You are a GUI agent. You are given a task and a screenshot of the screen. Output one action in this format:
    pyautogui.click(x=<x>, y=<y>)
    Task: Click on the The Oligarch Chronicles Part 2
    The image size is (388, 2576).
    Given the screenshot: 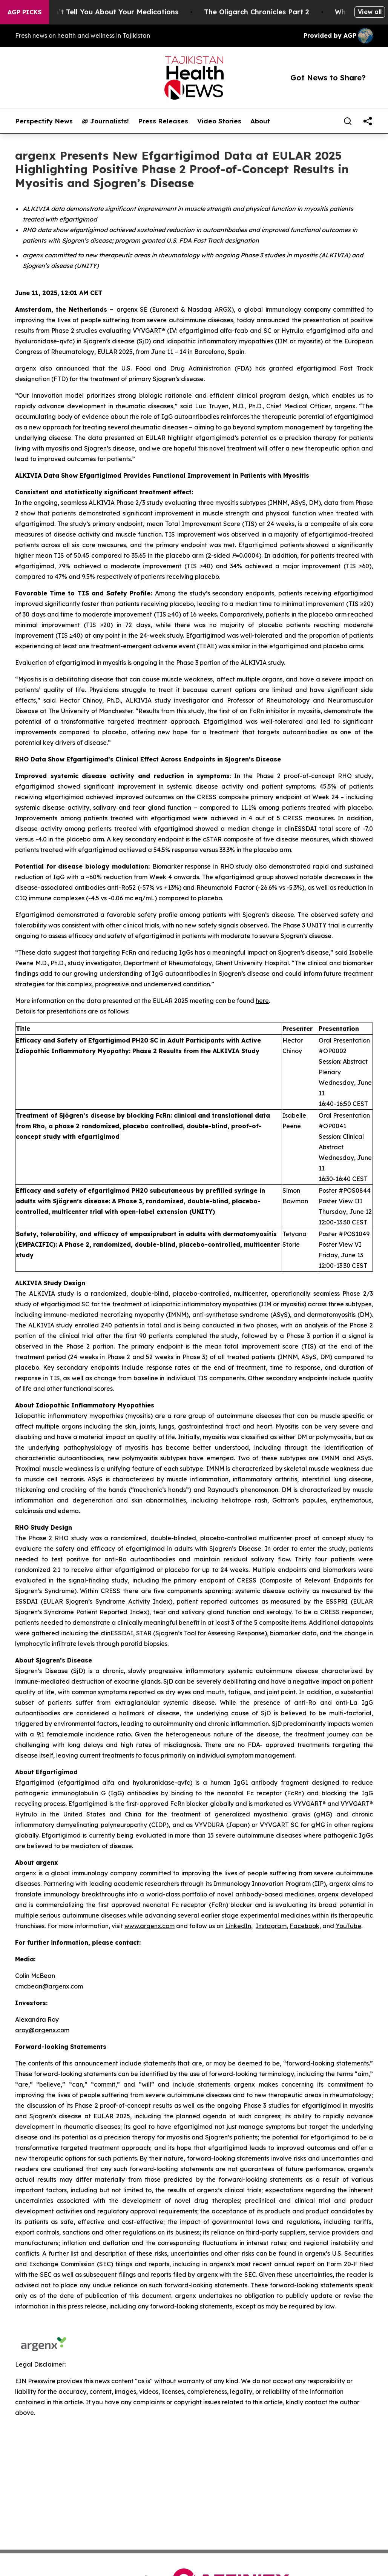 What is the action you would take?
    pyautogui.click(x=265, y=12)
    